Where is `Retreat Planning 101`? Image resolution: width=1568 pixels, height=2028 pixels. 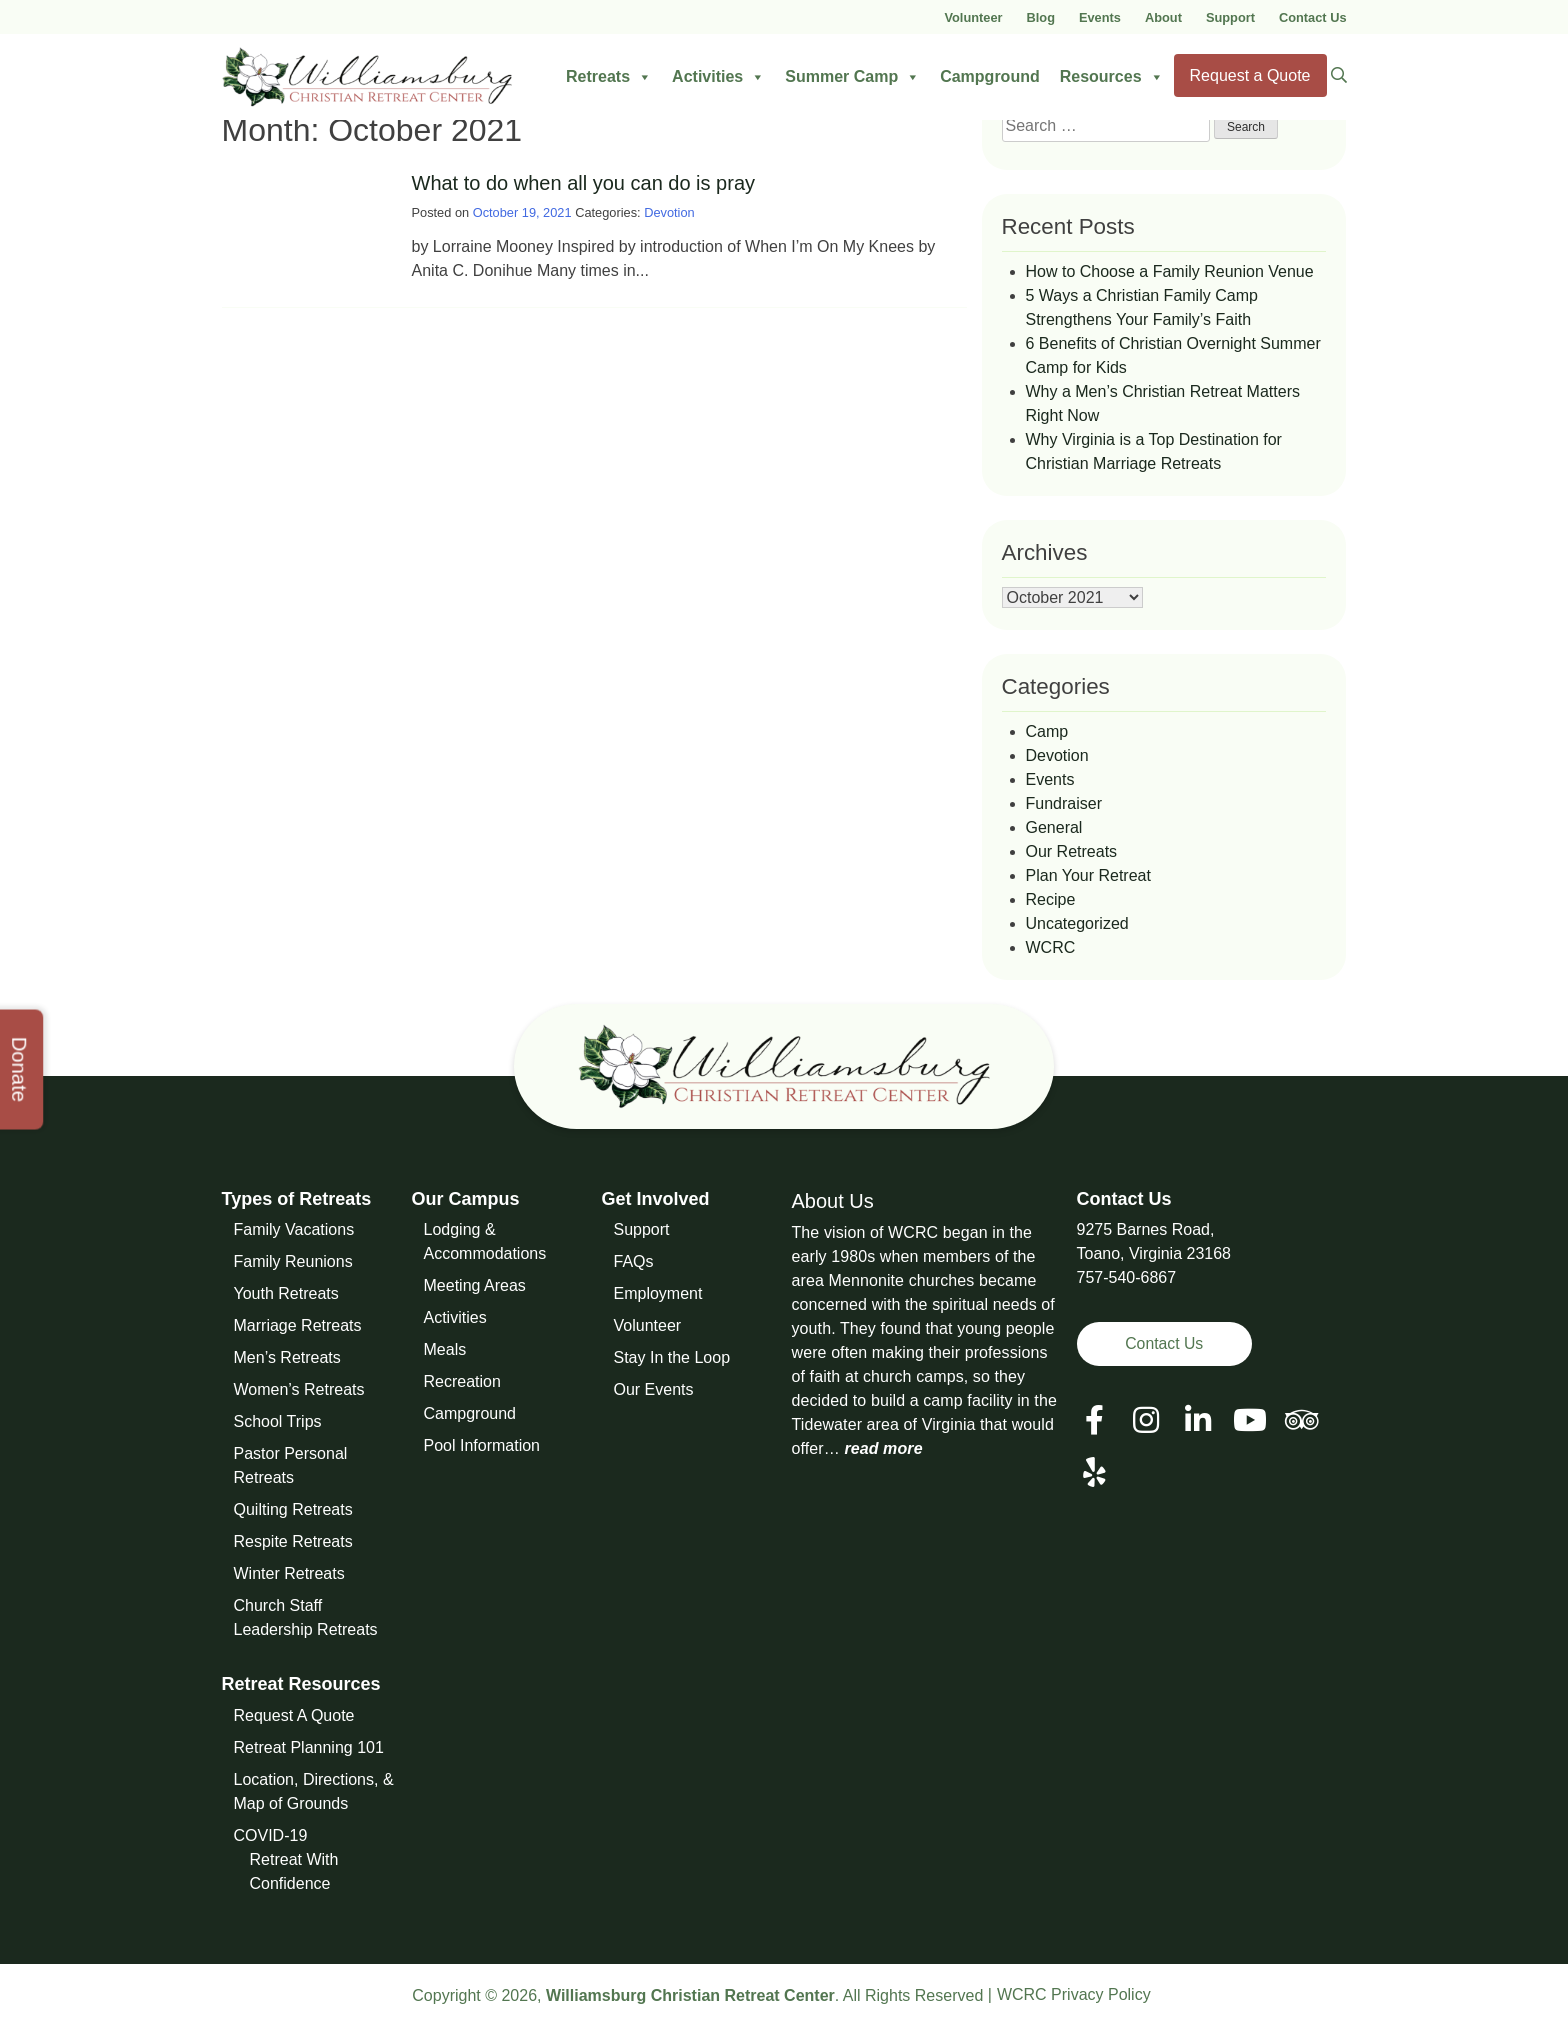 Retreat Planning 101 is located at coordinates (309, 1747).